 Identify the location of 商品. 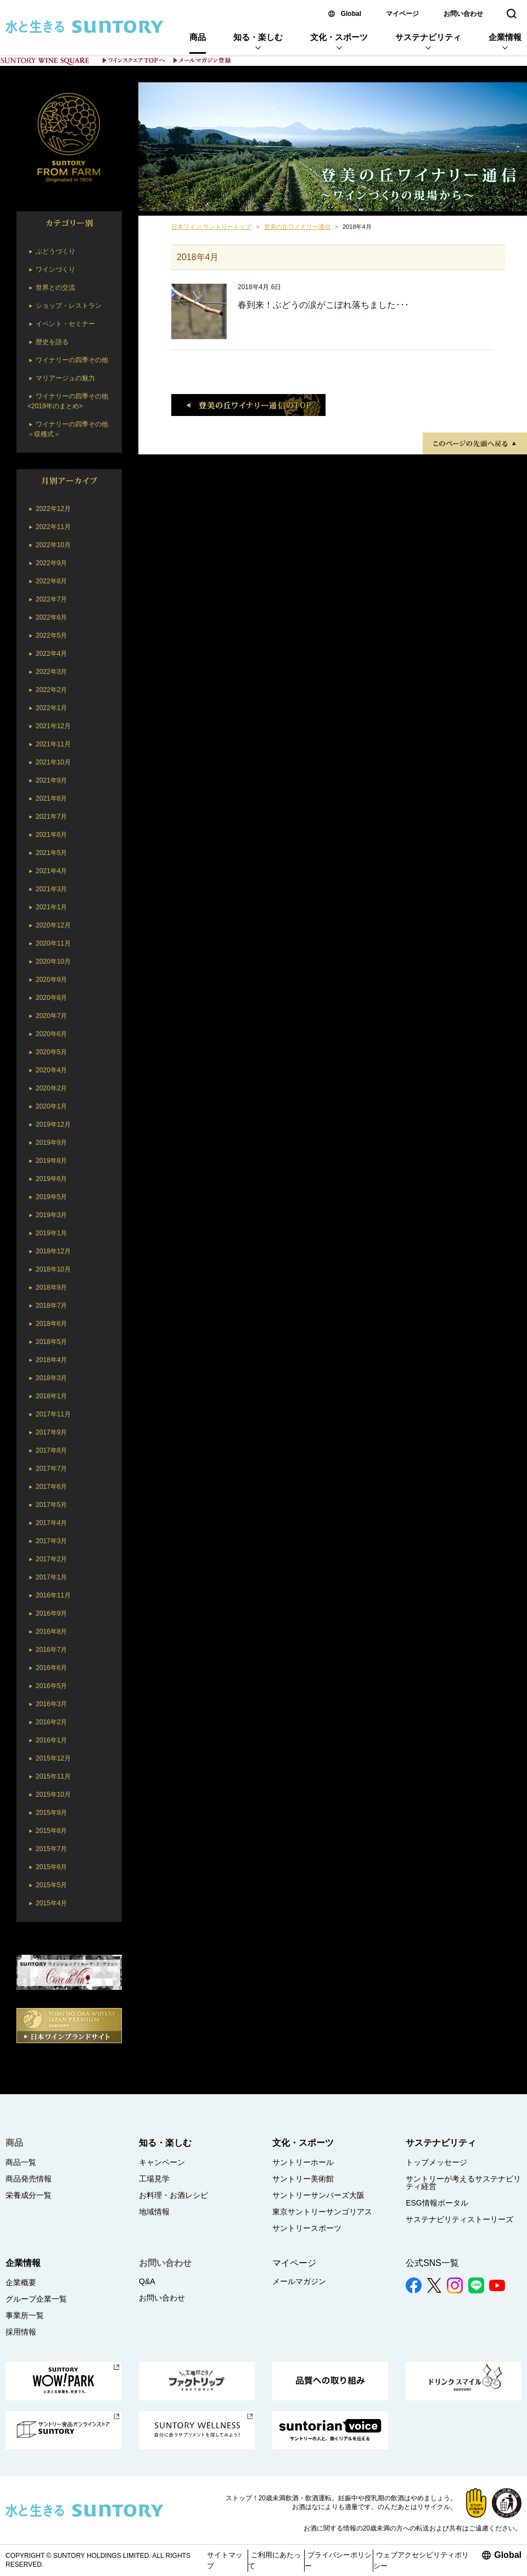
(197, 37).